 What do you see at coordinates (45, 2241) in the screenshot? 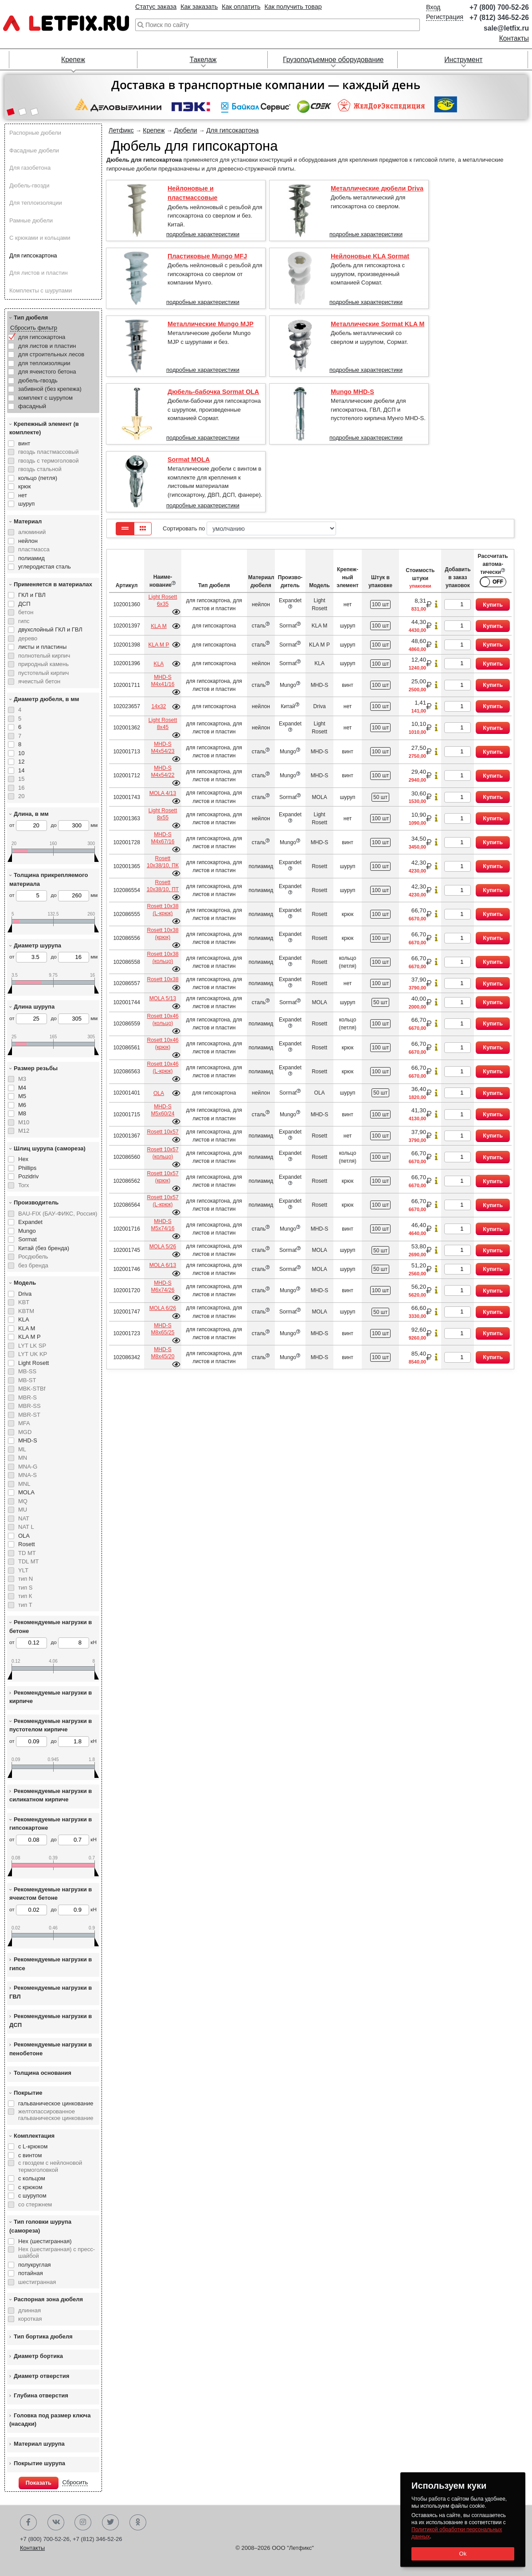
I see `Hex (шестигранная)` at bounding box center [45, 2241].